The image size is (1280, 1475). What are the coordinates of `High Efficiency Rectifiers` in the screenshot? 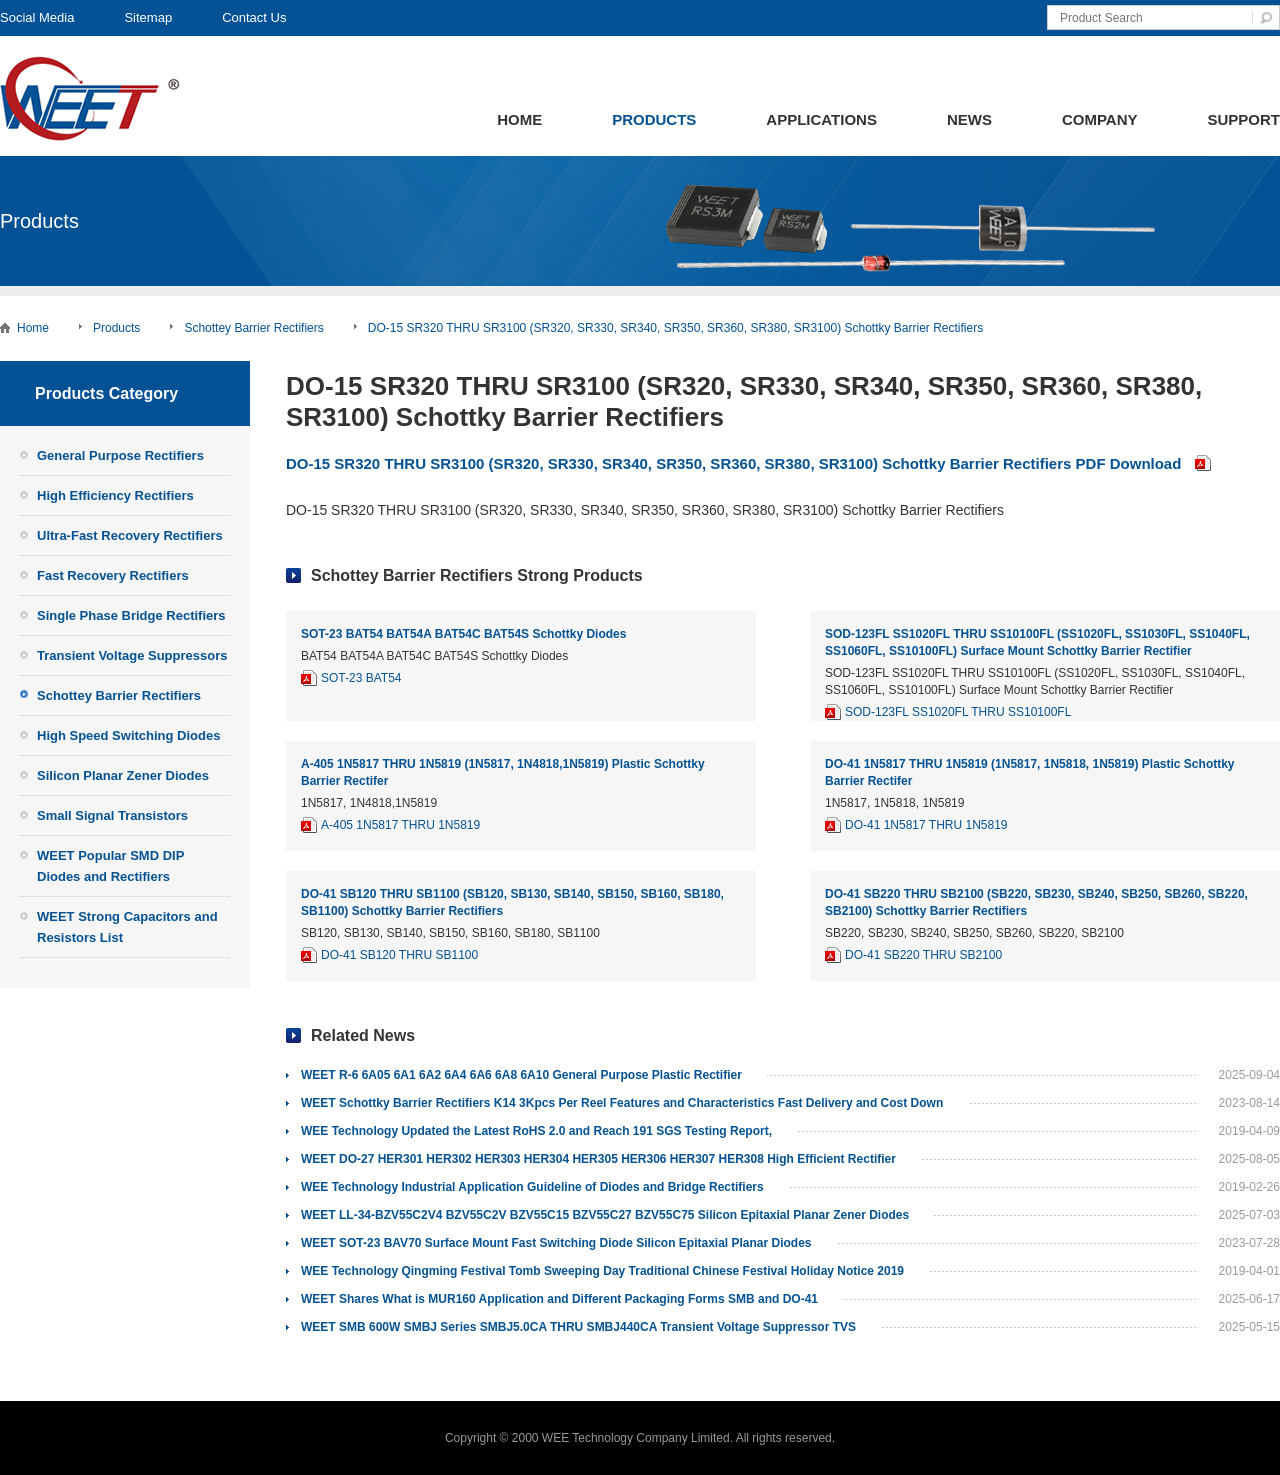 It's located at (115, 495).